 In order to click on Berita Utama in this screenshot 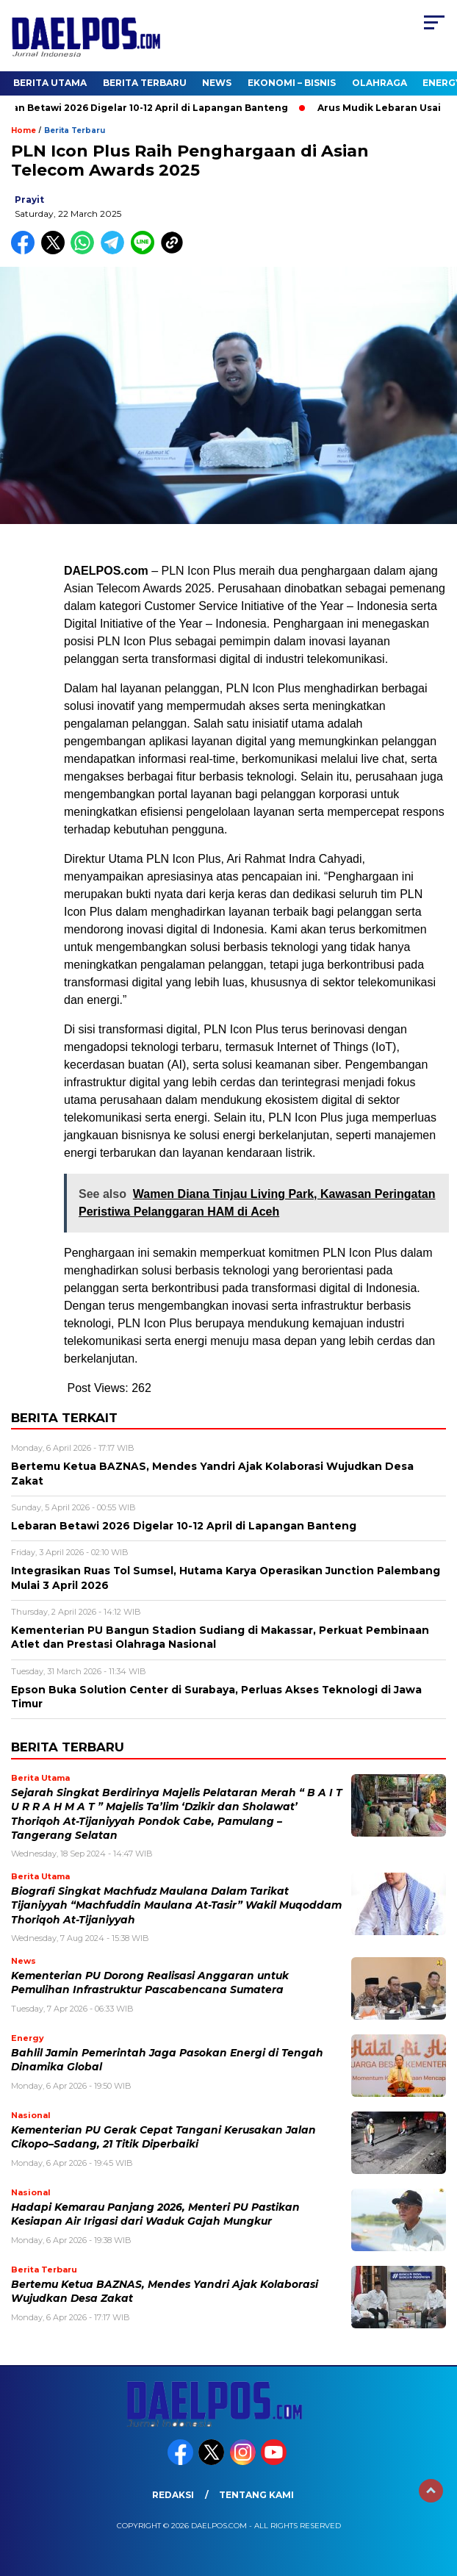, I will do `click(50, 82)`.